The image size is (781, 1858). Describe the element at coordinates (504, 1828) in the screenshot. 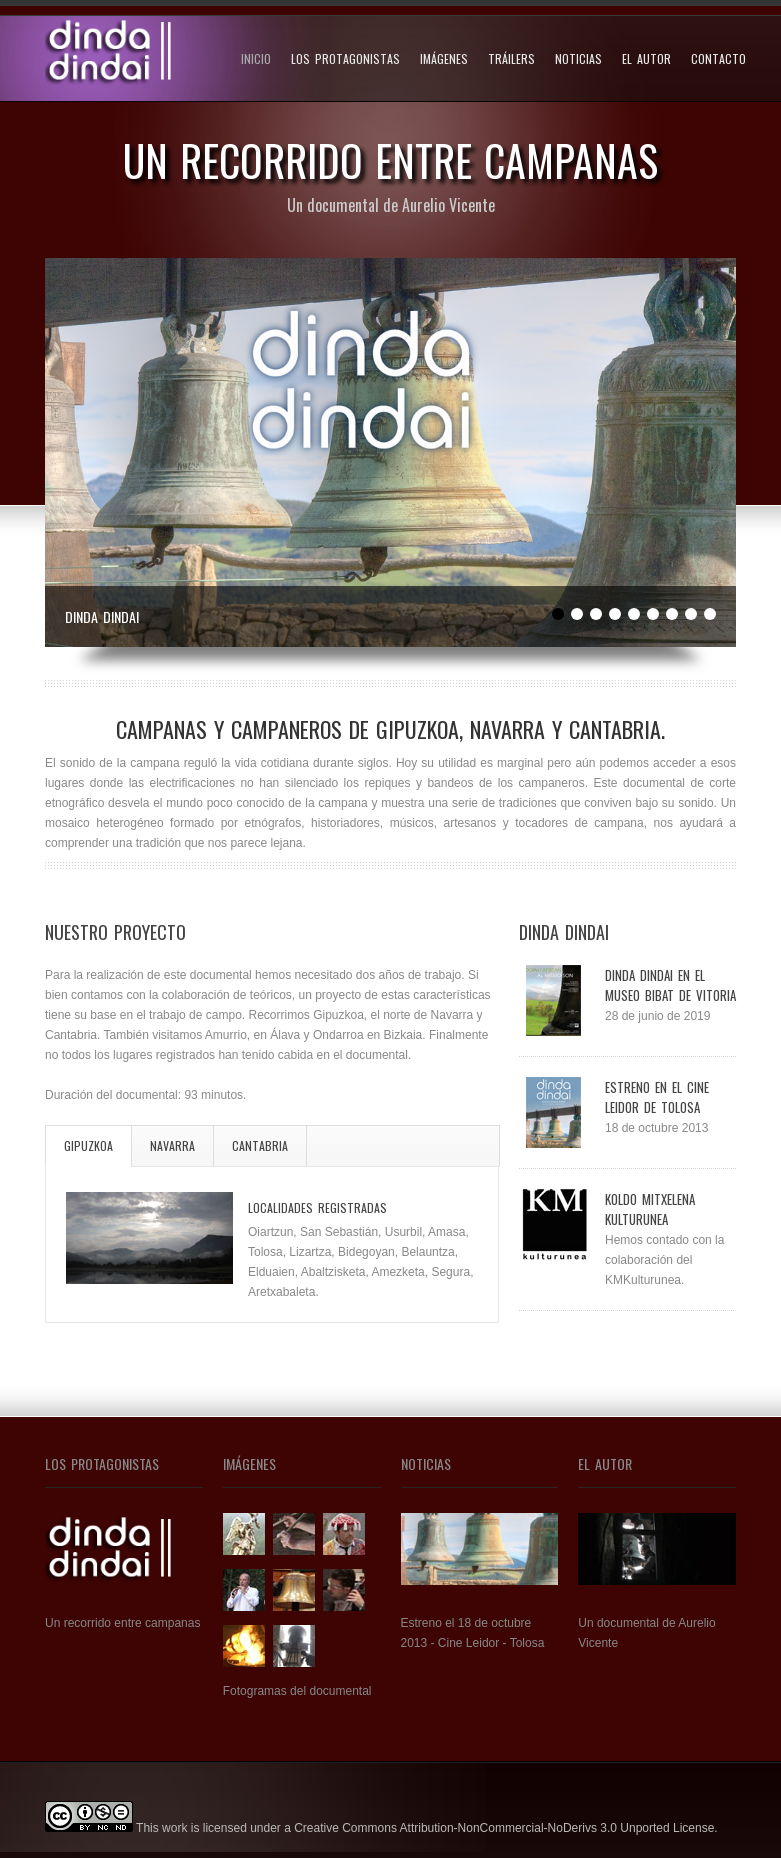

I see `Creative Commons Attribution-NonCommercial-NoDerivs 3.0 Unported License` at that location.